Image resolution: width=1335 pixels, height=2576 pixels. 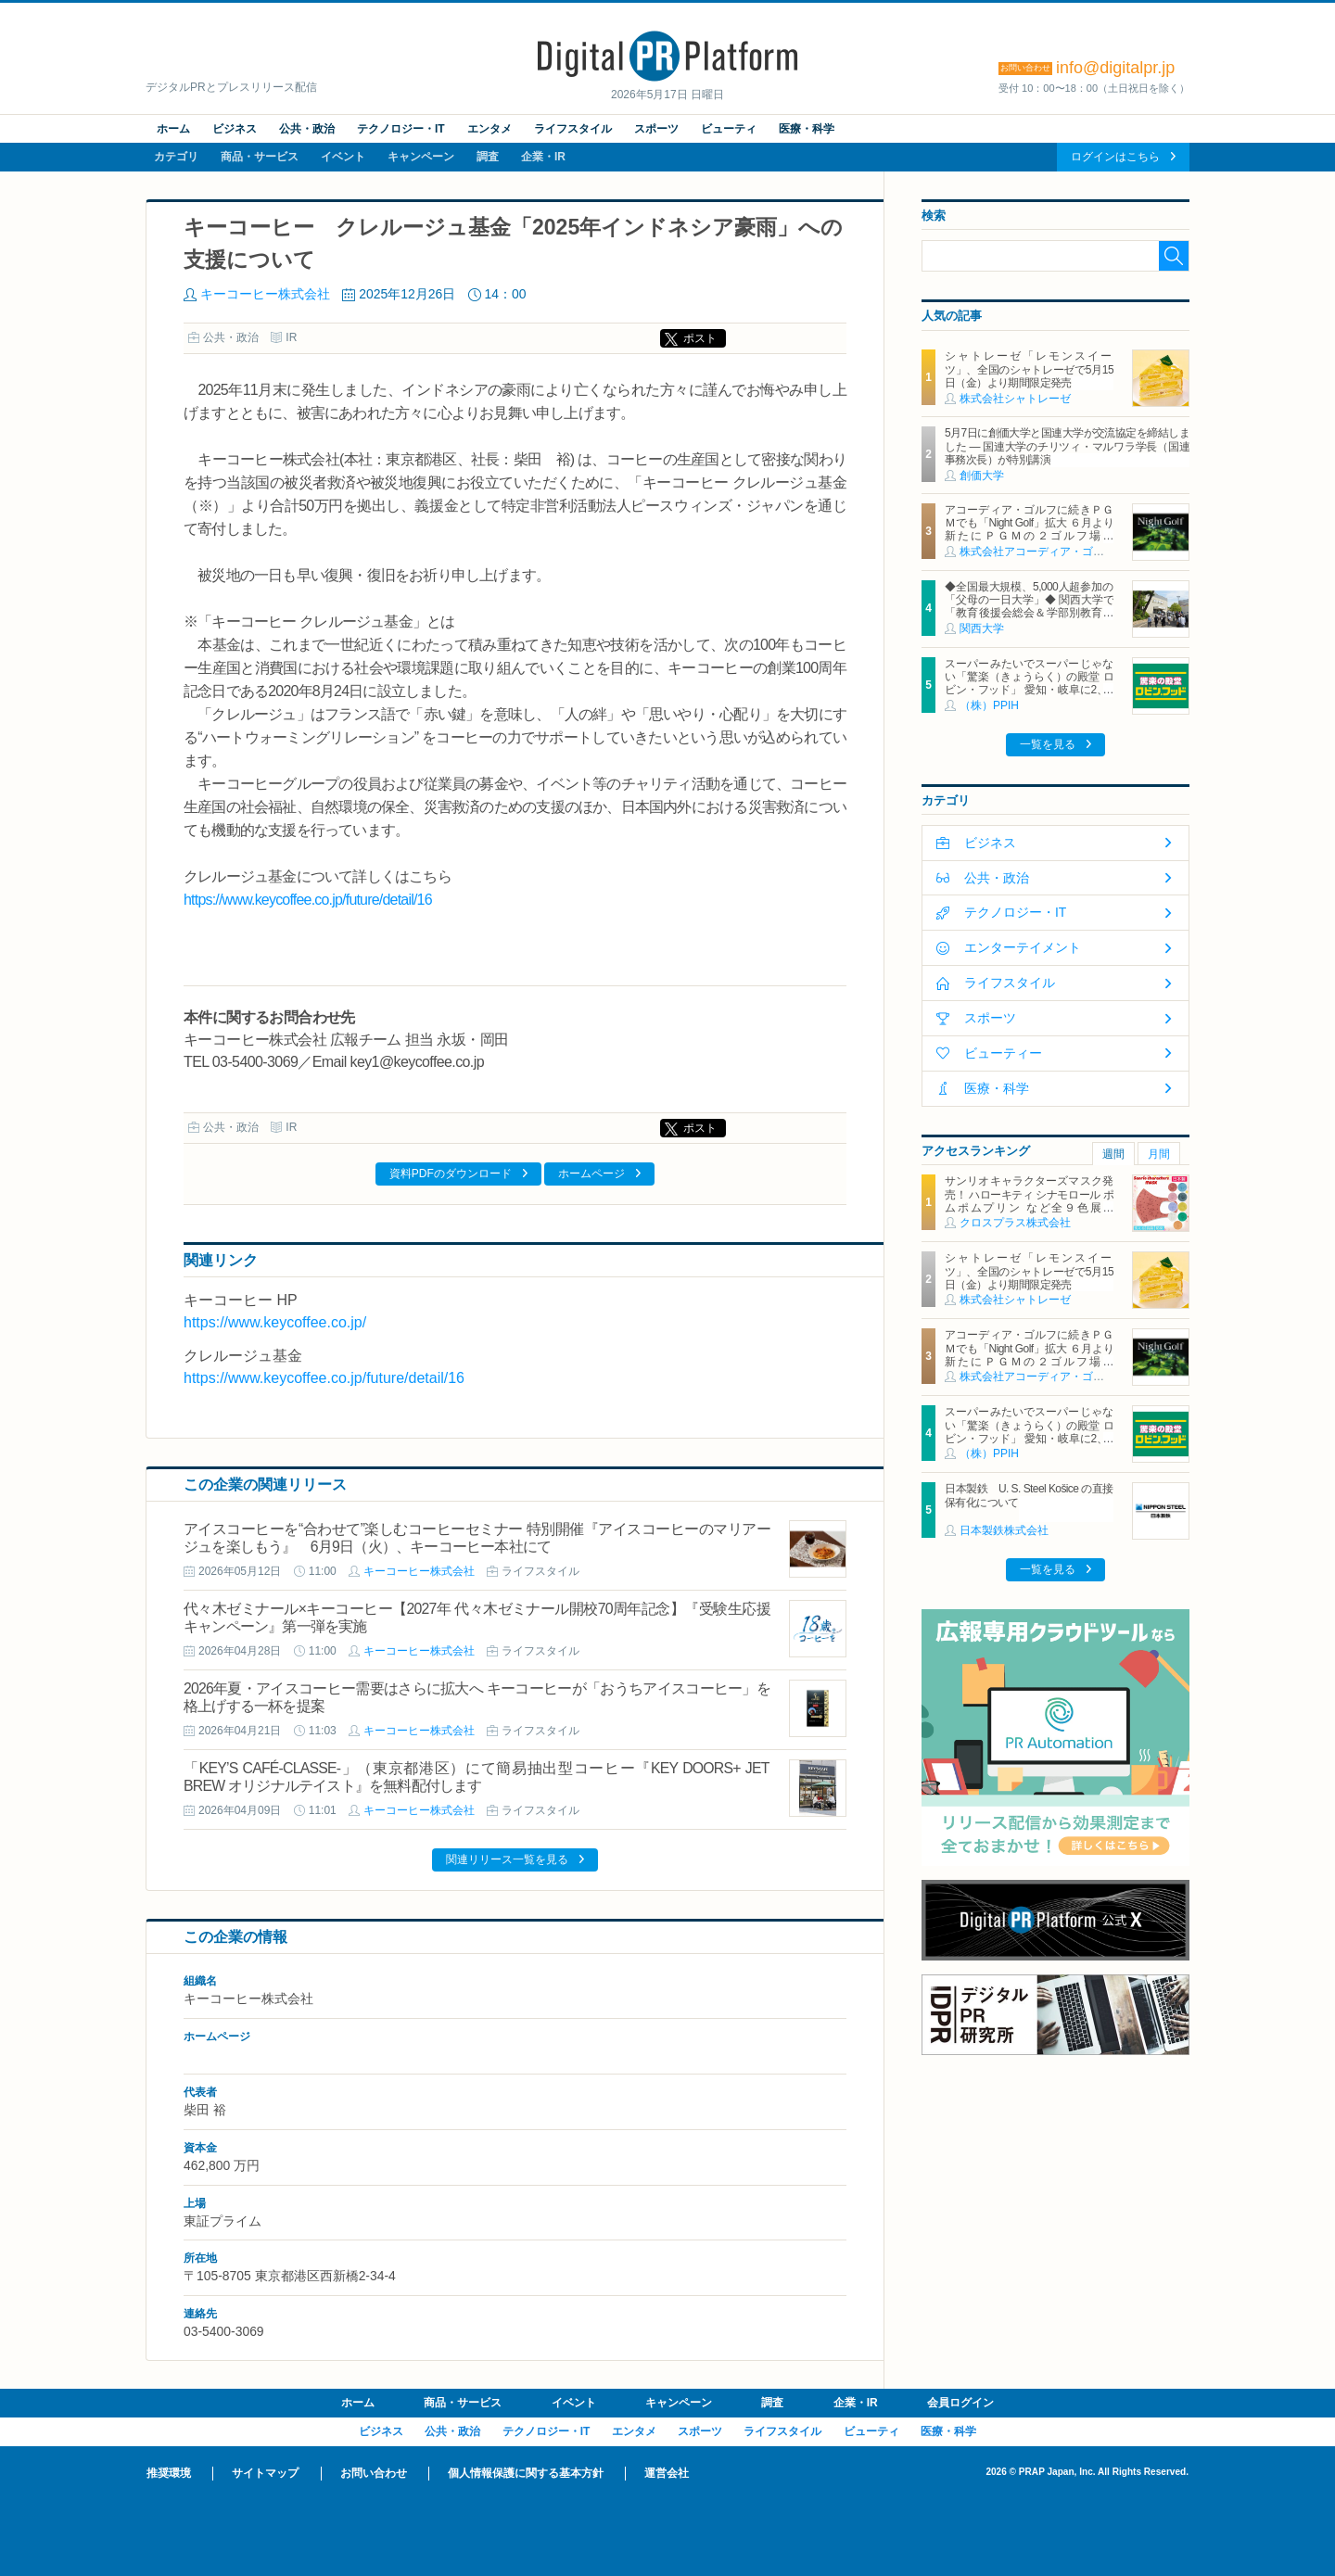 What do you see at coordinates (1067, 446) in the screenshot?
I see `5月7日に創価大学と国連大学が交流協定を締結しました ― 国連大学のチリツィ・マルワラ学長（国連事務次長）が特別講演` at bounding box center [1067, 446].